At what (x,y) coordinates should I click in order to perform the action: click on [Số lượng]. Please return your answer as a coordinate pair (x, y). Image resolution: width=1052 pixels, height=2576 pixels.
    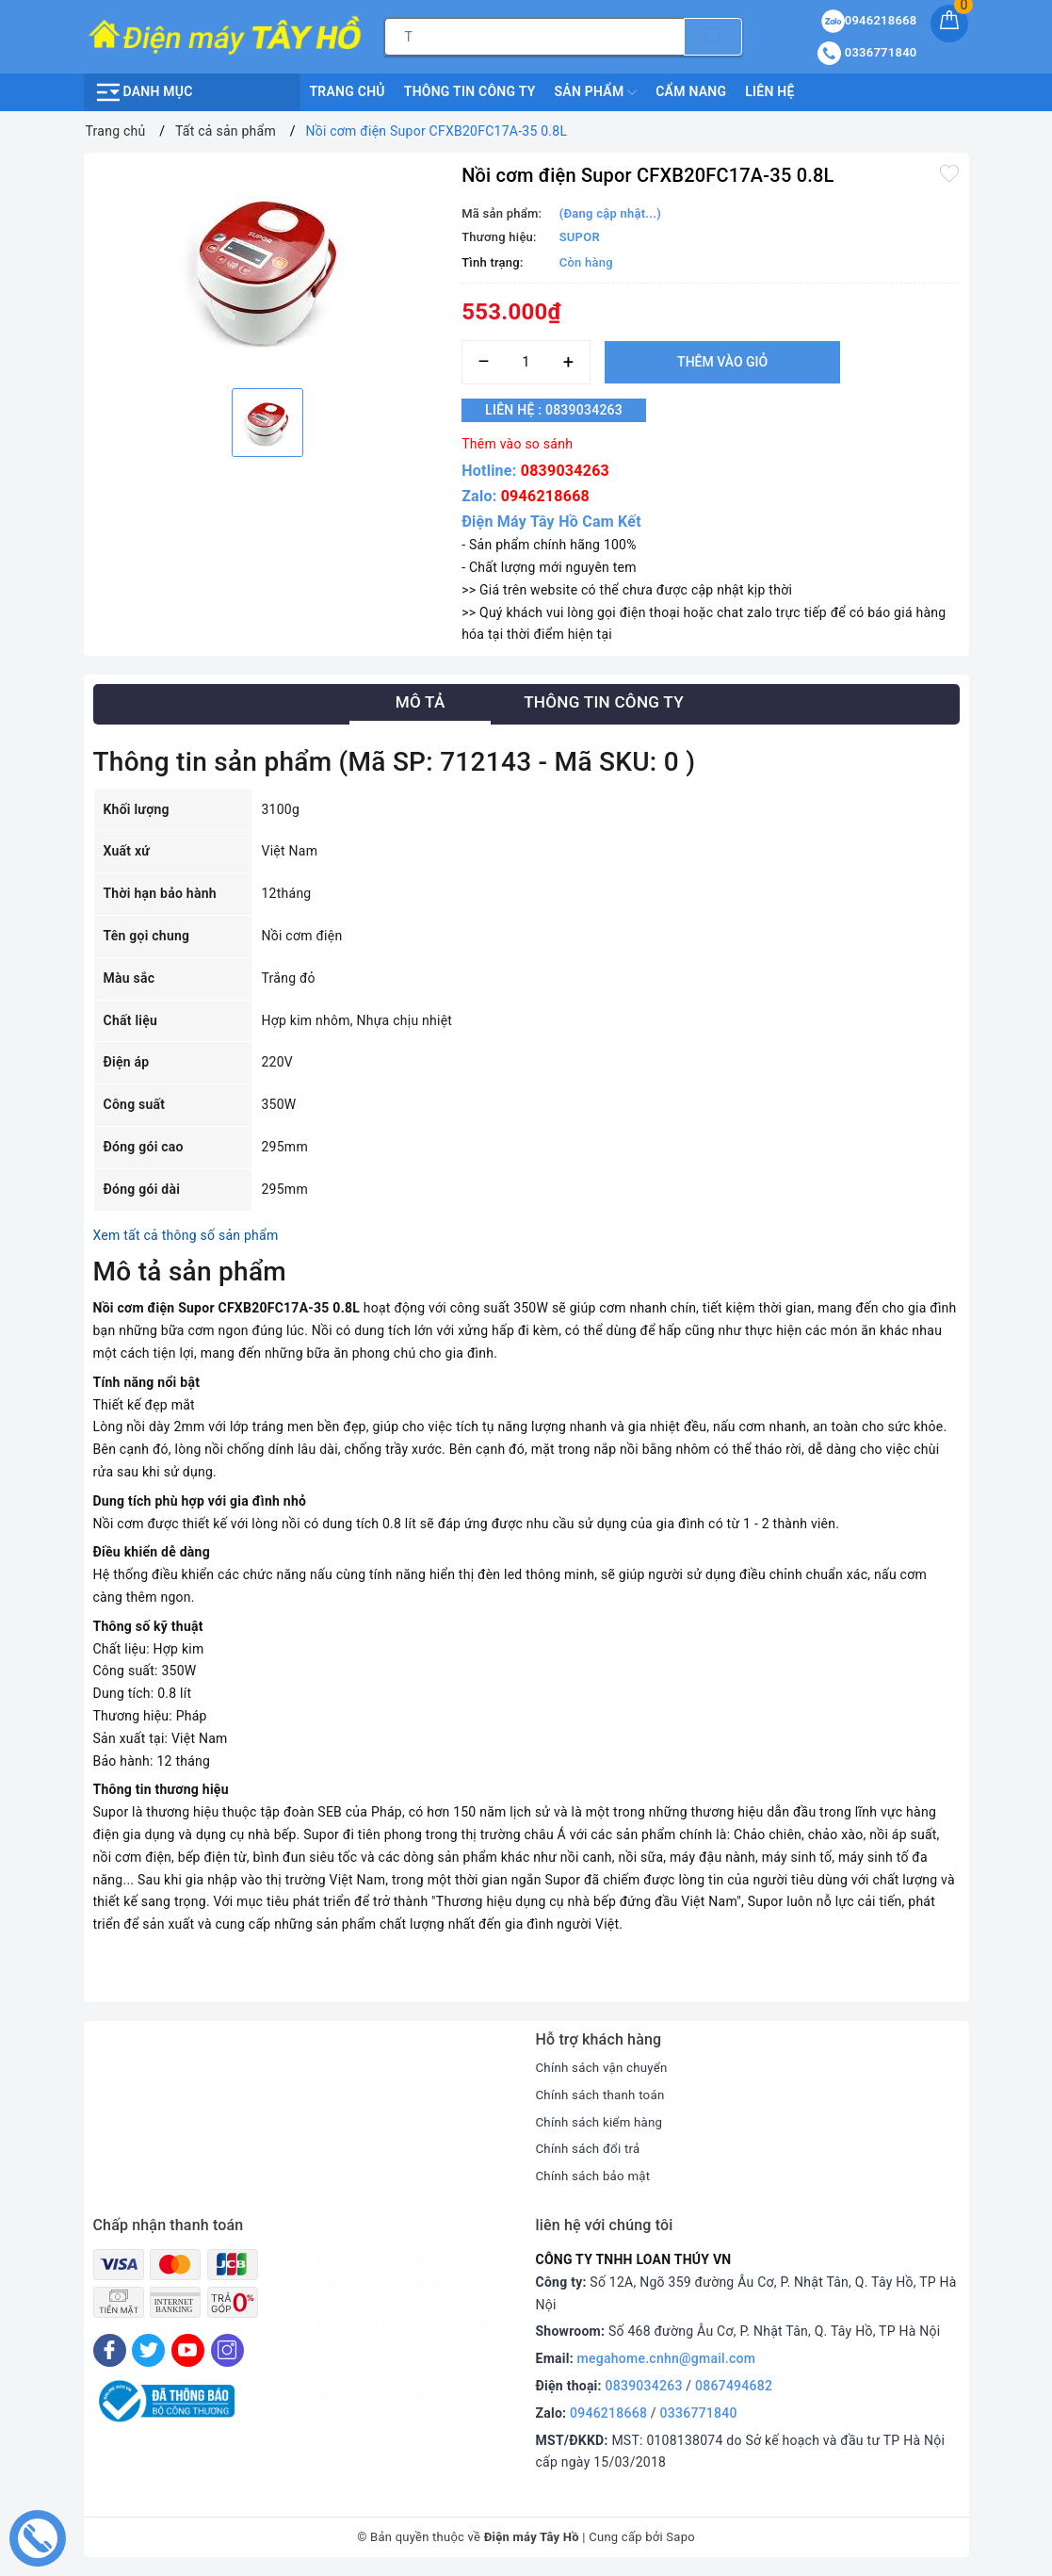
    Looking at the image, I should click on (526, 362).